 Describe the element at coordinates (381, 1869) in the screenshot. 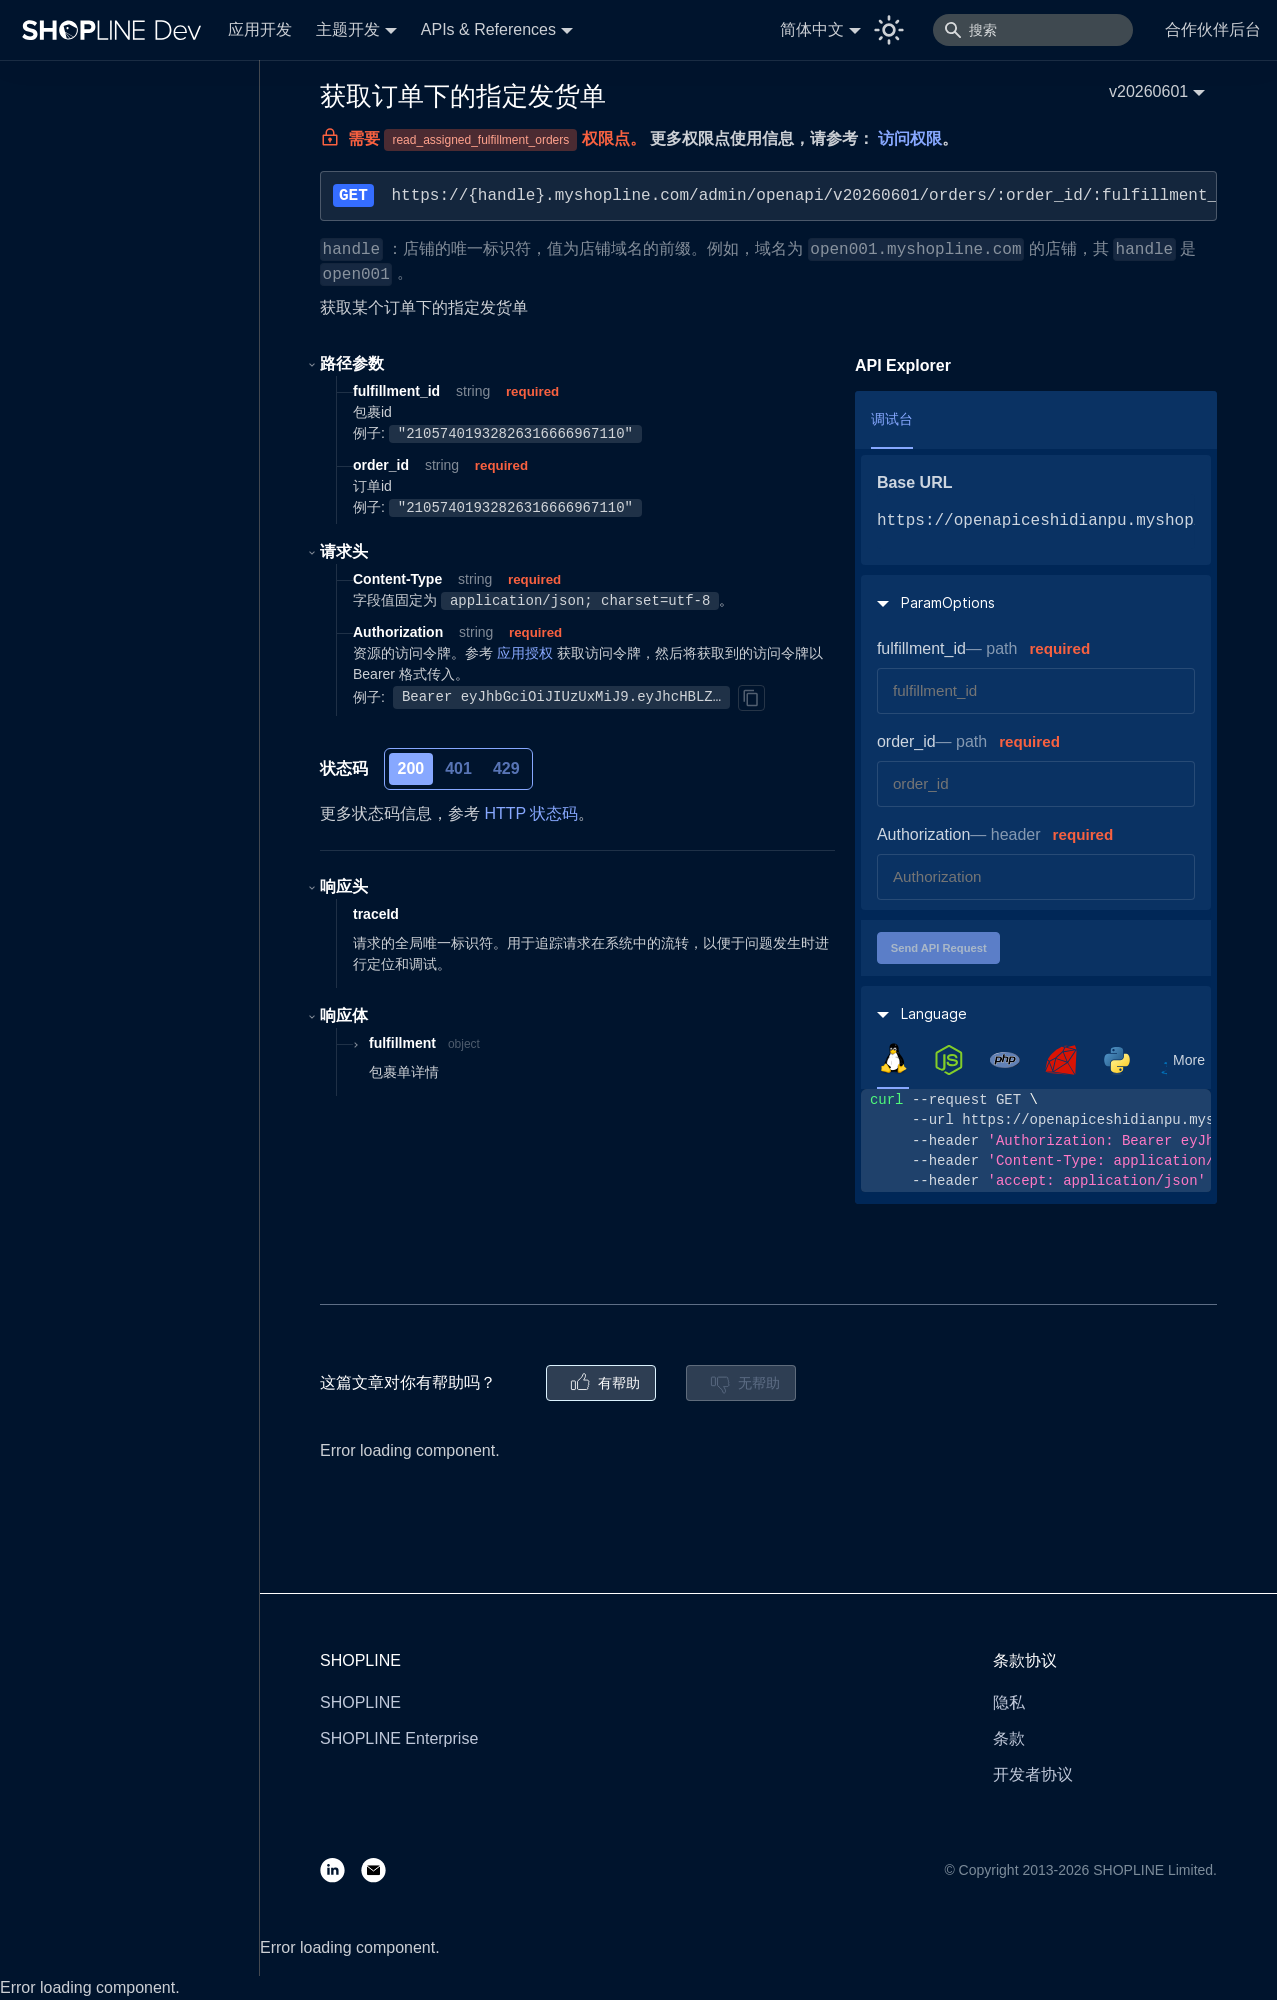

I see `[Email]` at that location.